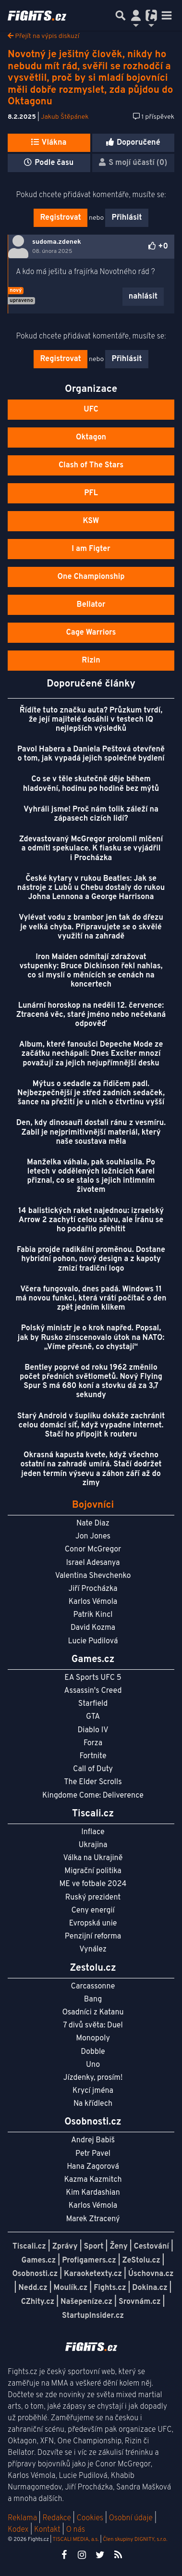 This screenshot has height=2576, width=182. Describe the element at coordinates (32, 2288) in the screenshot. I see `Nedd.cz` at that location.